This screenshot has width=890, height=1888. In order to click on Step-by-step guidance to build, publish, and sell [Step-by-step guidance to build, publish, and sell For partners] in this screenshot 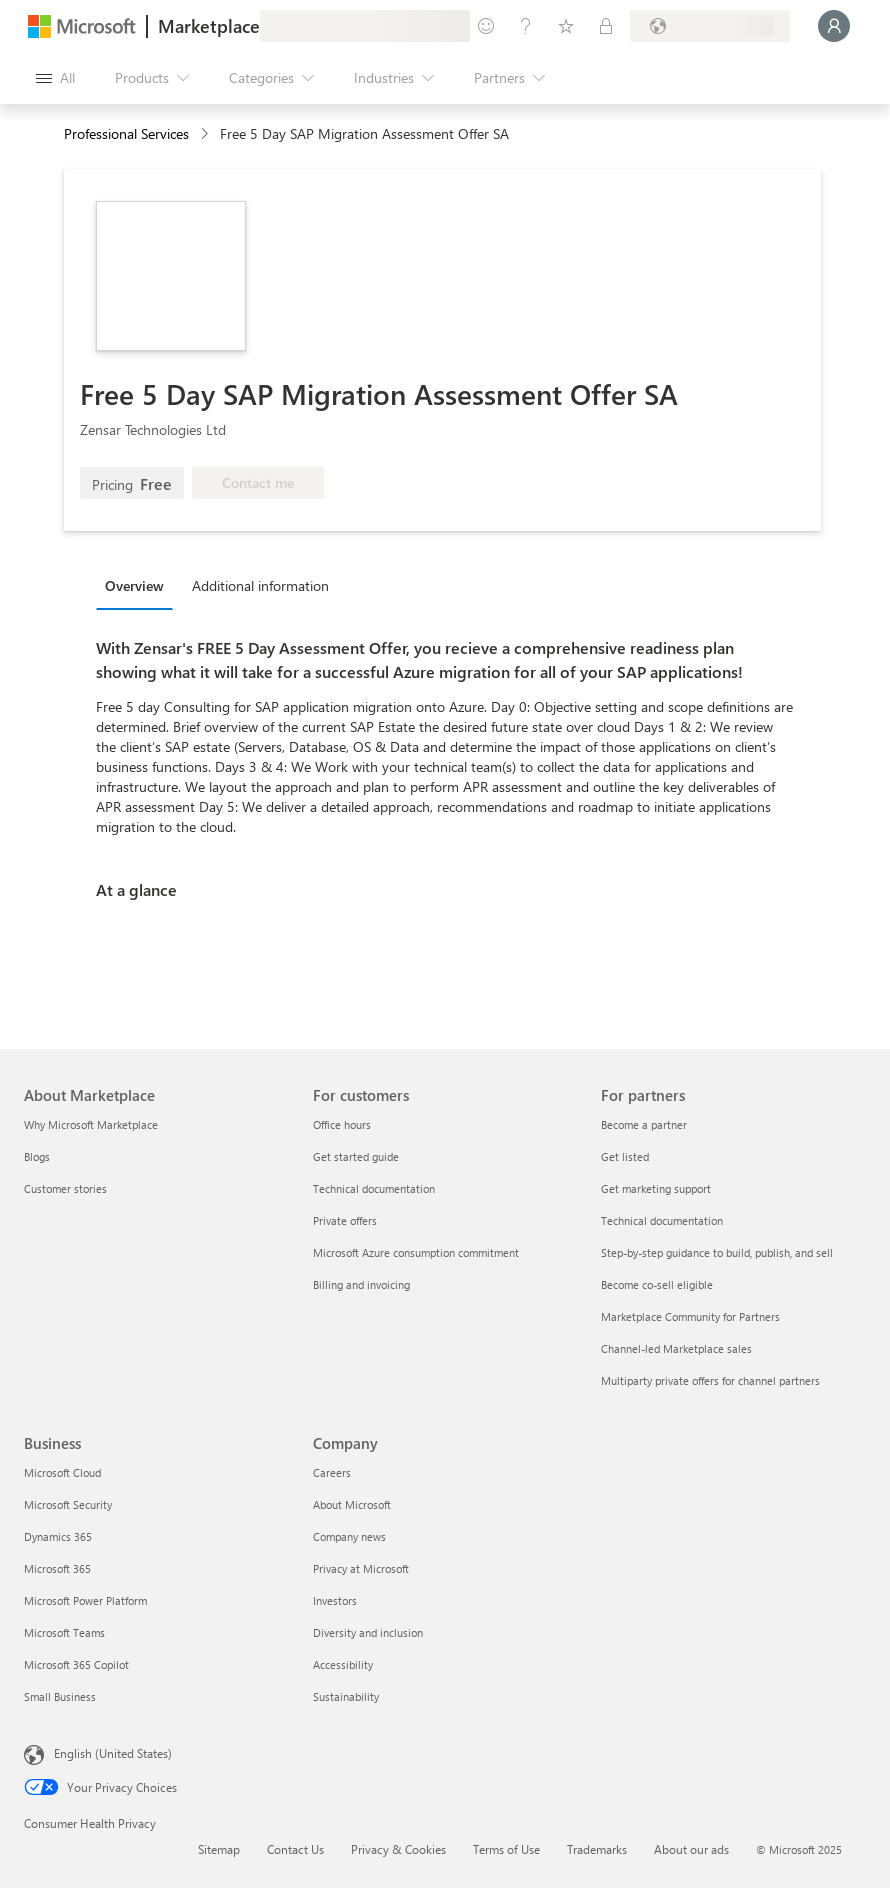, I will do `click(717, 1252)`.